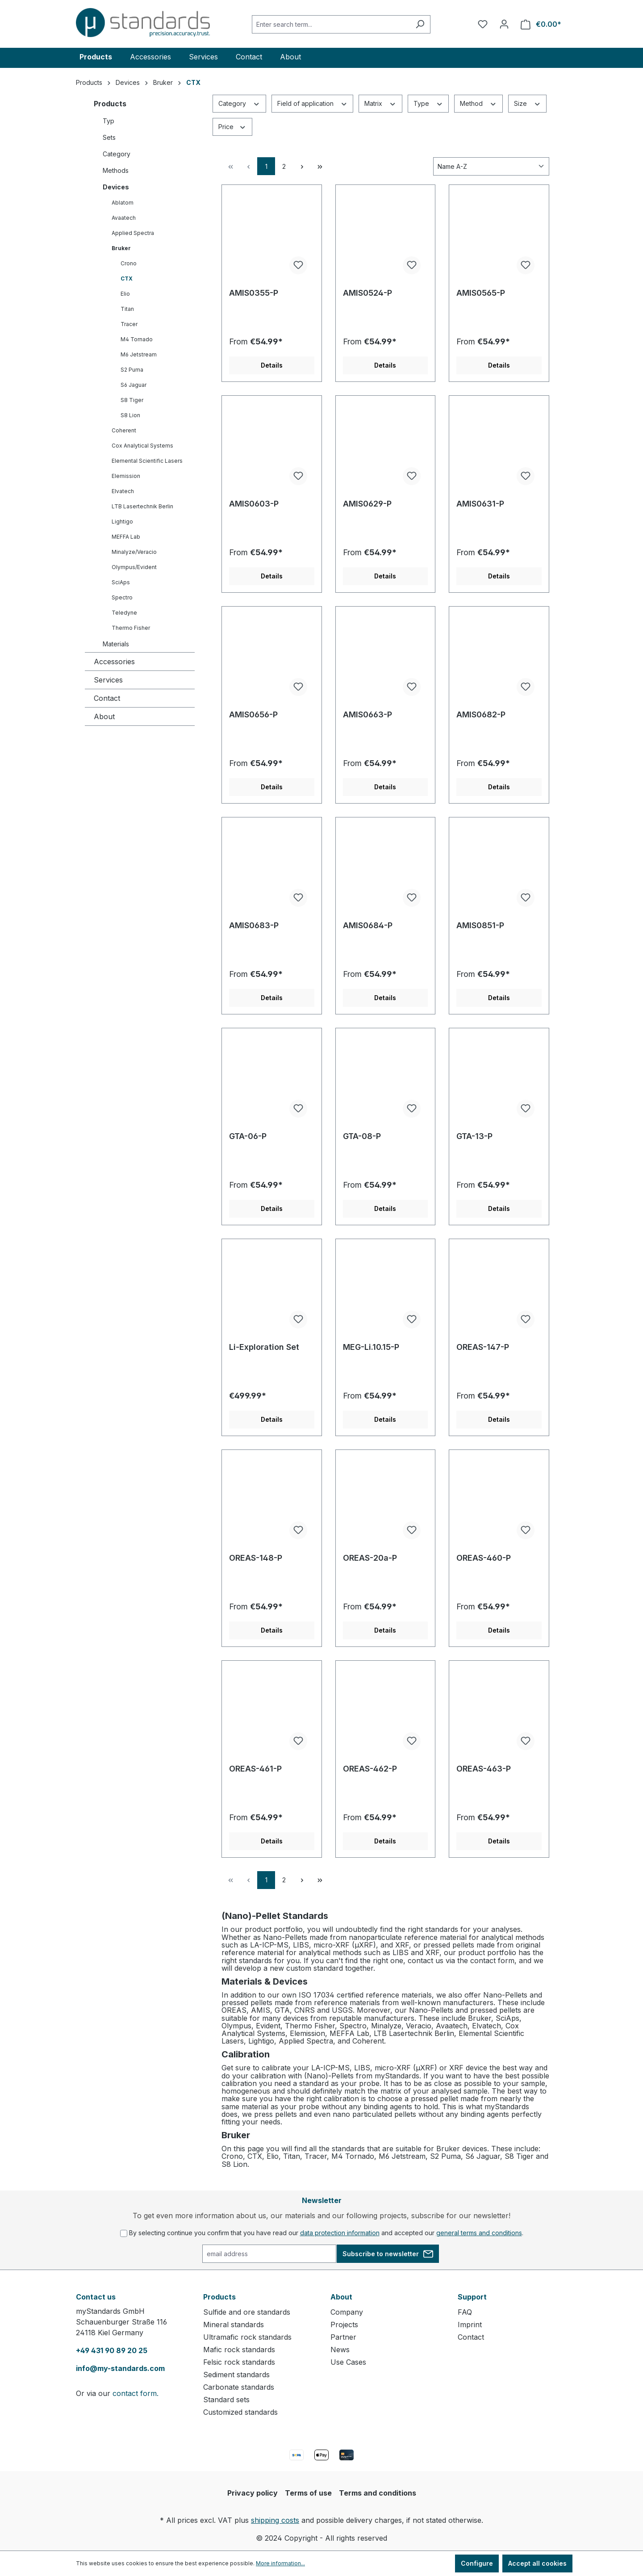 The height and width of the screenshot is (2576, 643). What do you see at coordinates (480, 714) in the screenshot?
I see `AMIS0682-P` at bounding box center [480, 714].